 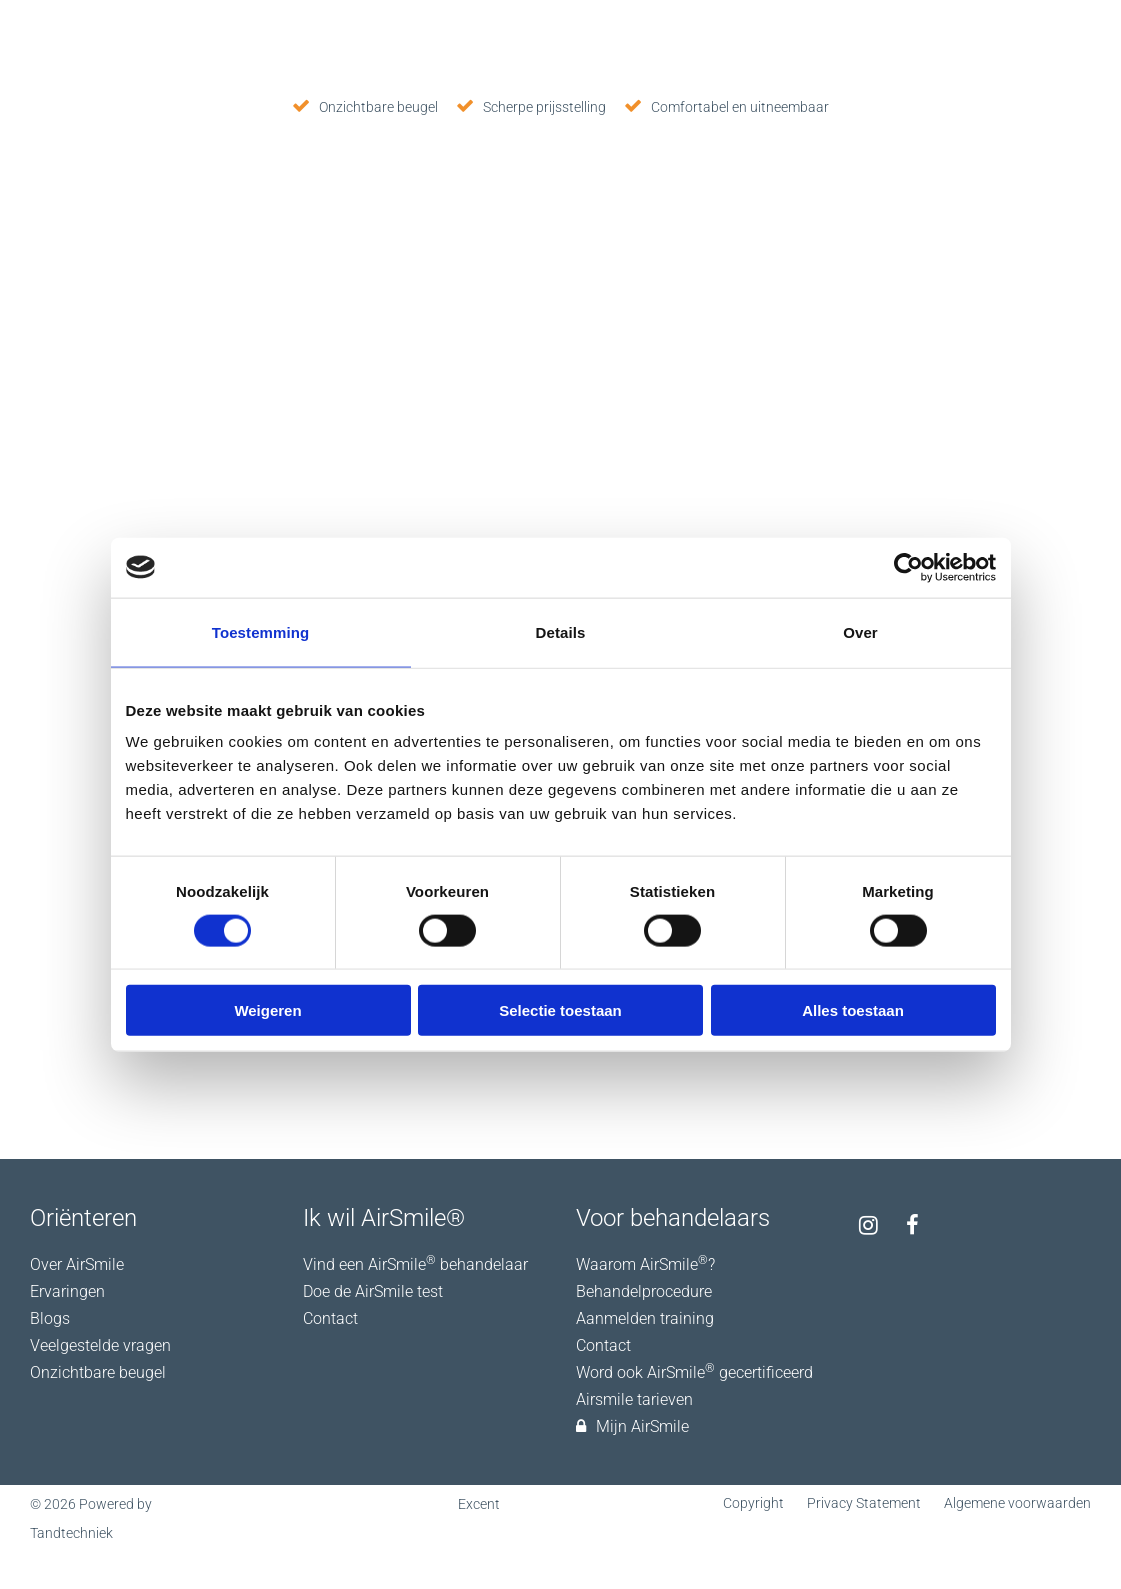 What do you see at coordinates (634, 1399) in the screenshot?
I see `Airsmile tarieven` at bounding box center [634, 1399].